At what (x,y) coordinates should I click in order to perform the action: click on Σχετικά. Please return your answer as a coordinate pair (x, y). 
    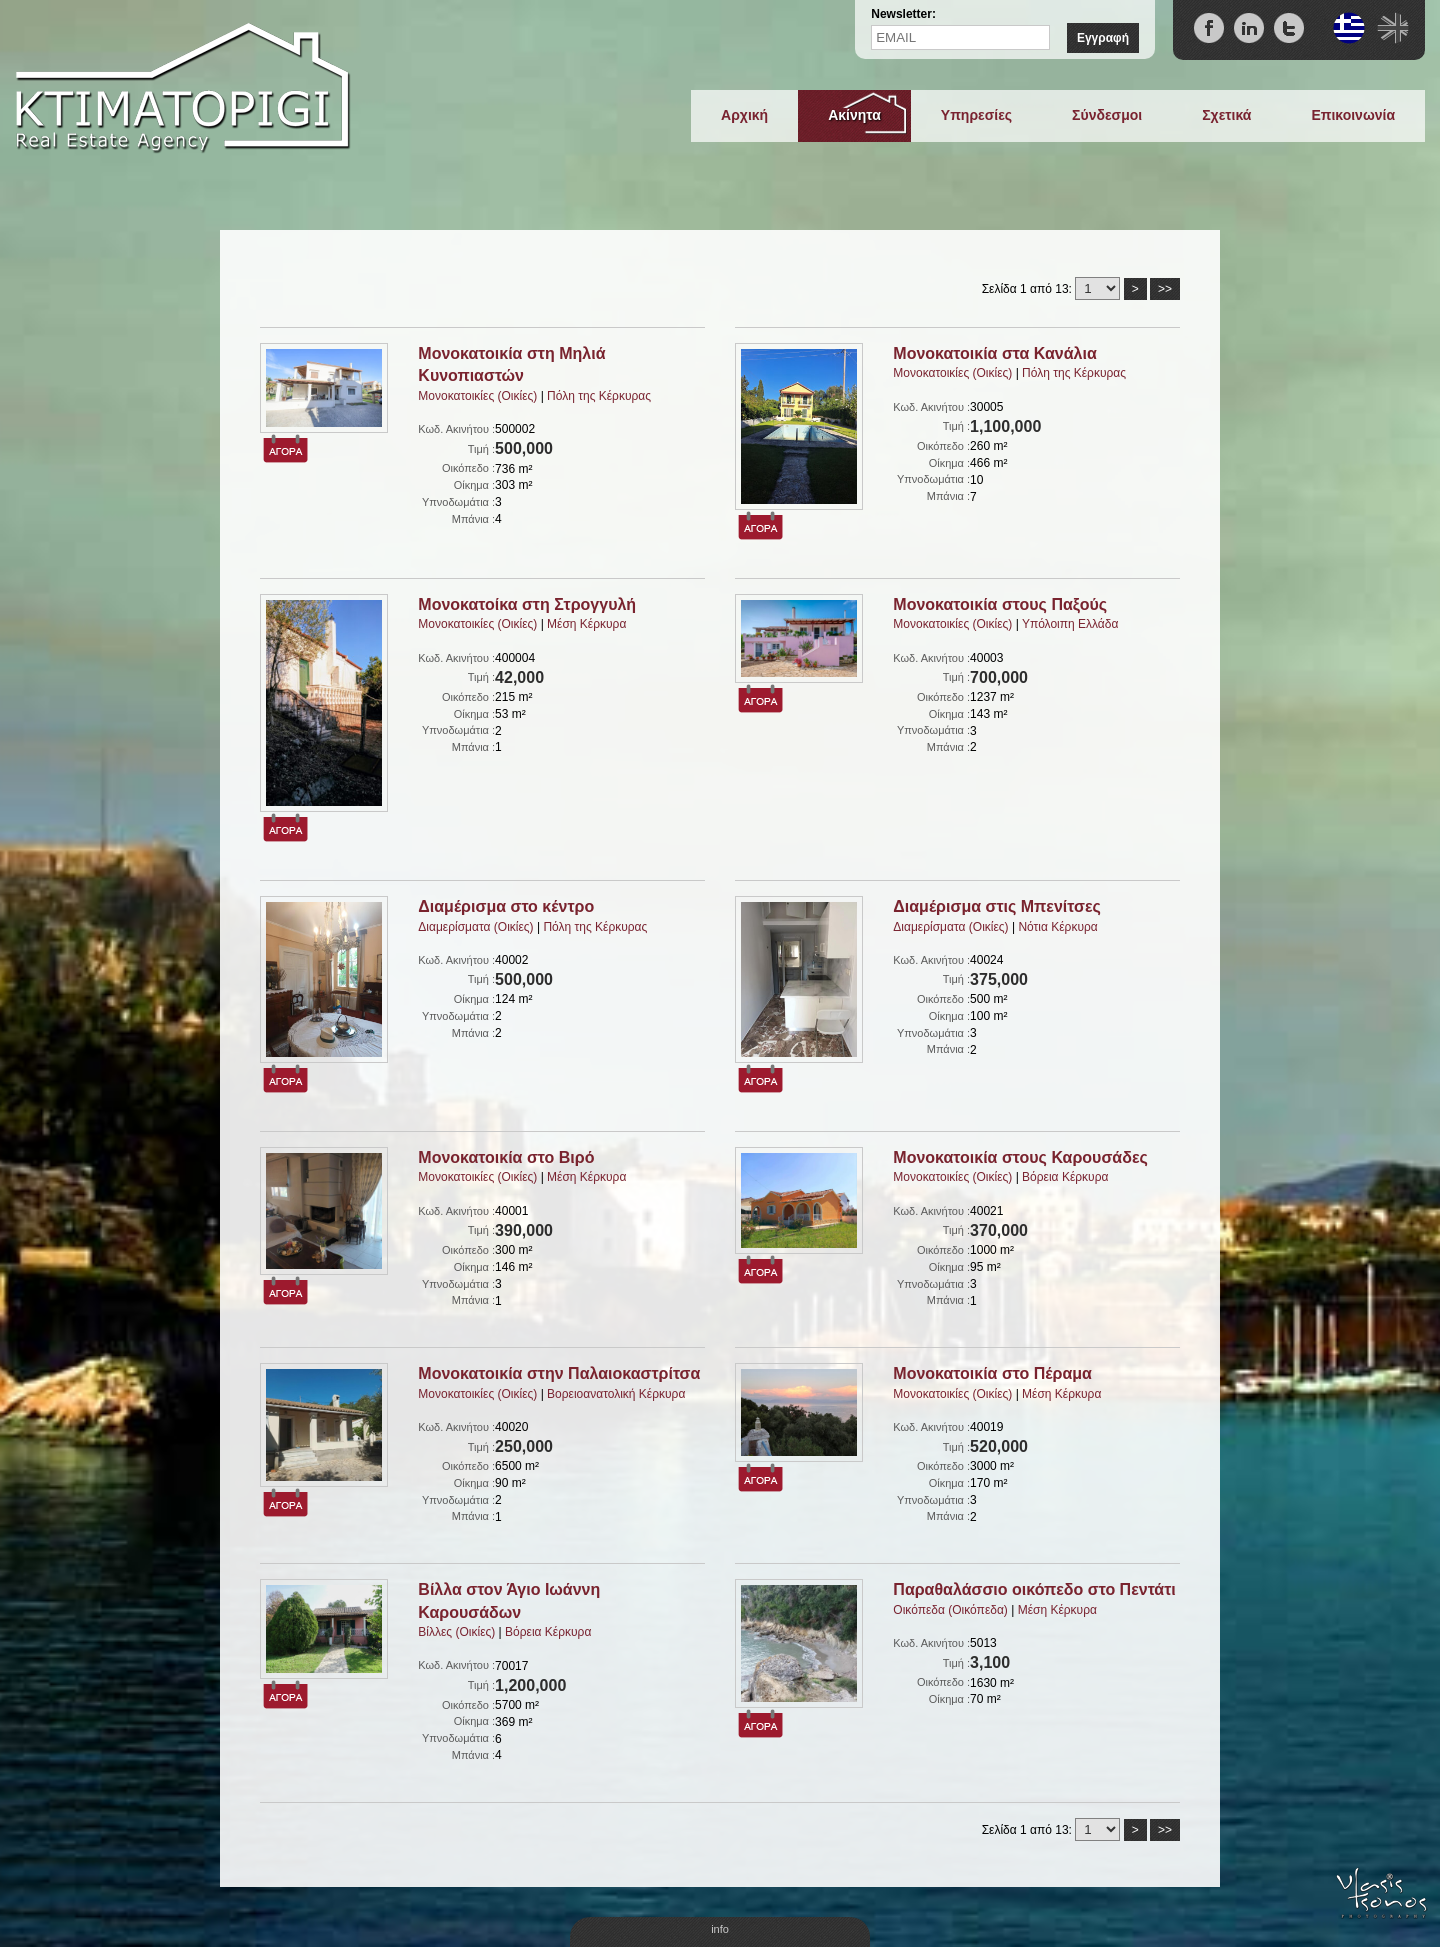
    Looking at the image, I should click on (1226, 115).